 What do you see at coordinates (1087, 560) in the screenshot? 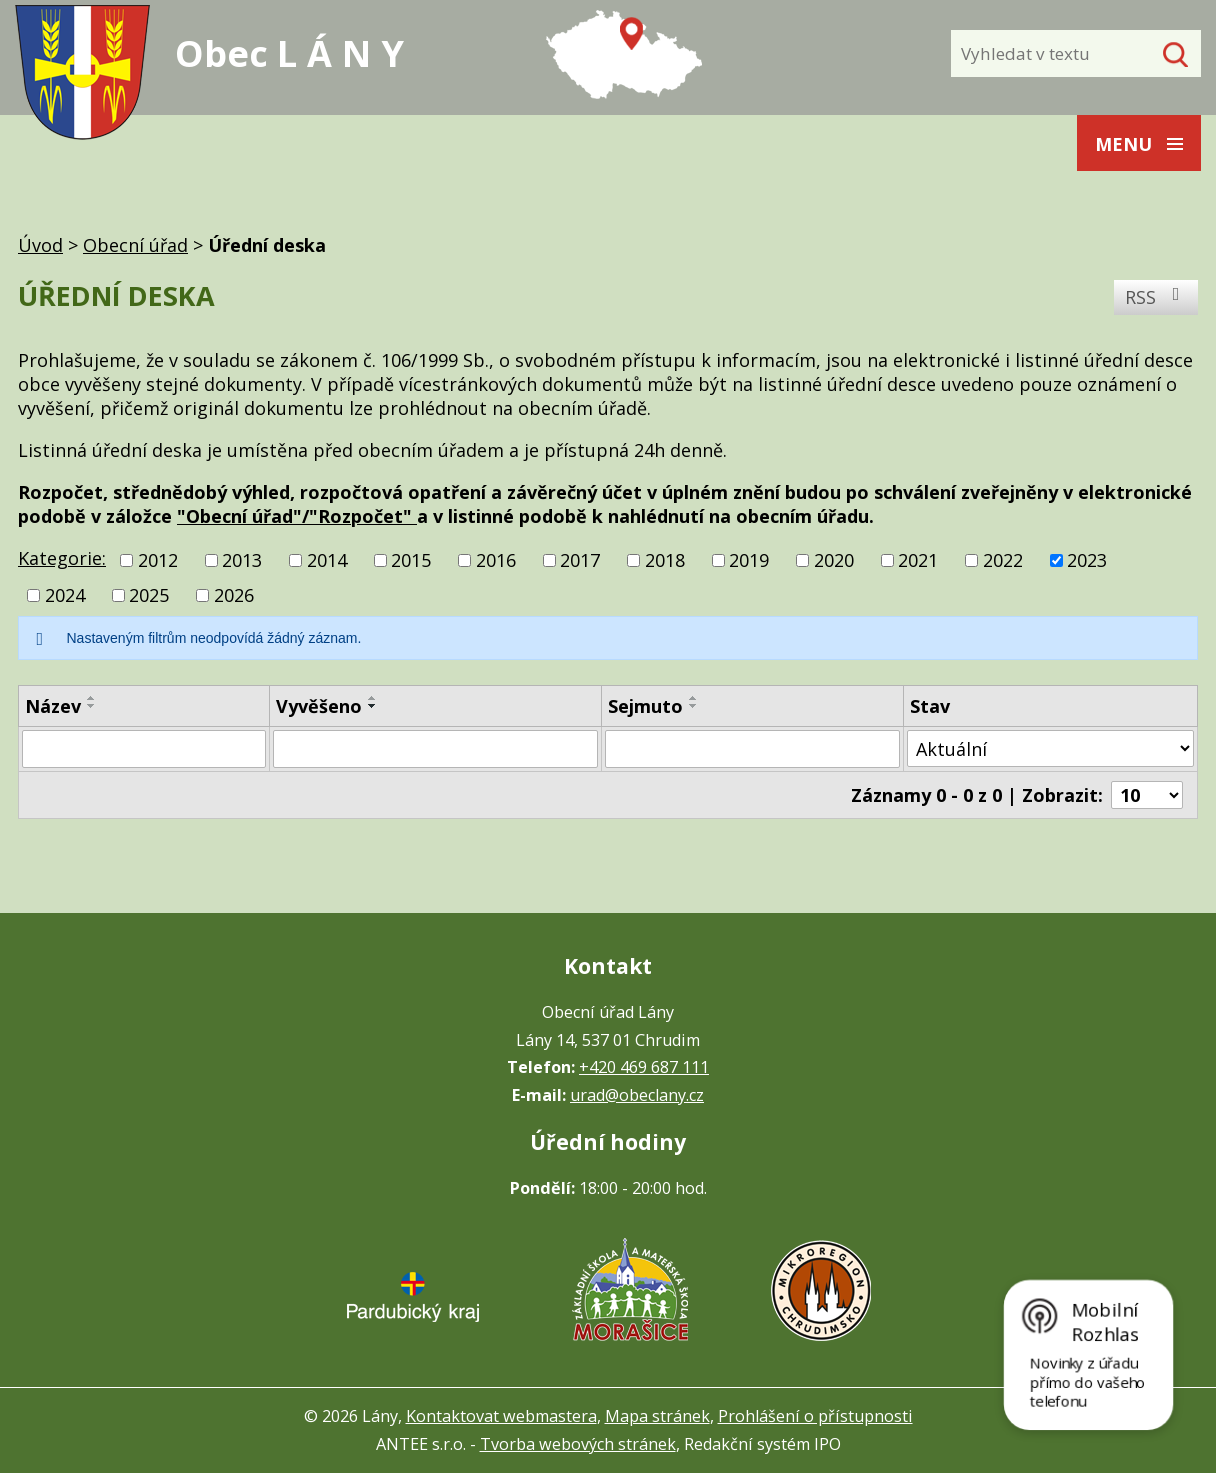
I see `2023` at bounding box center [1087, 560].